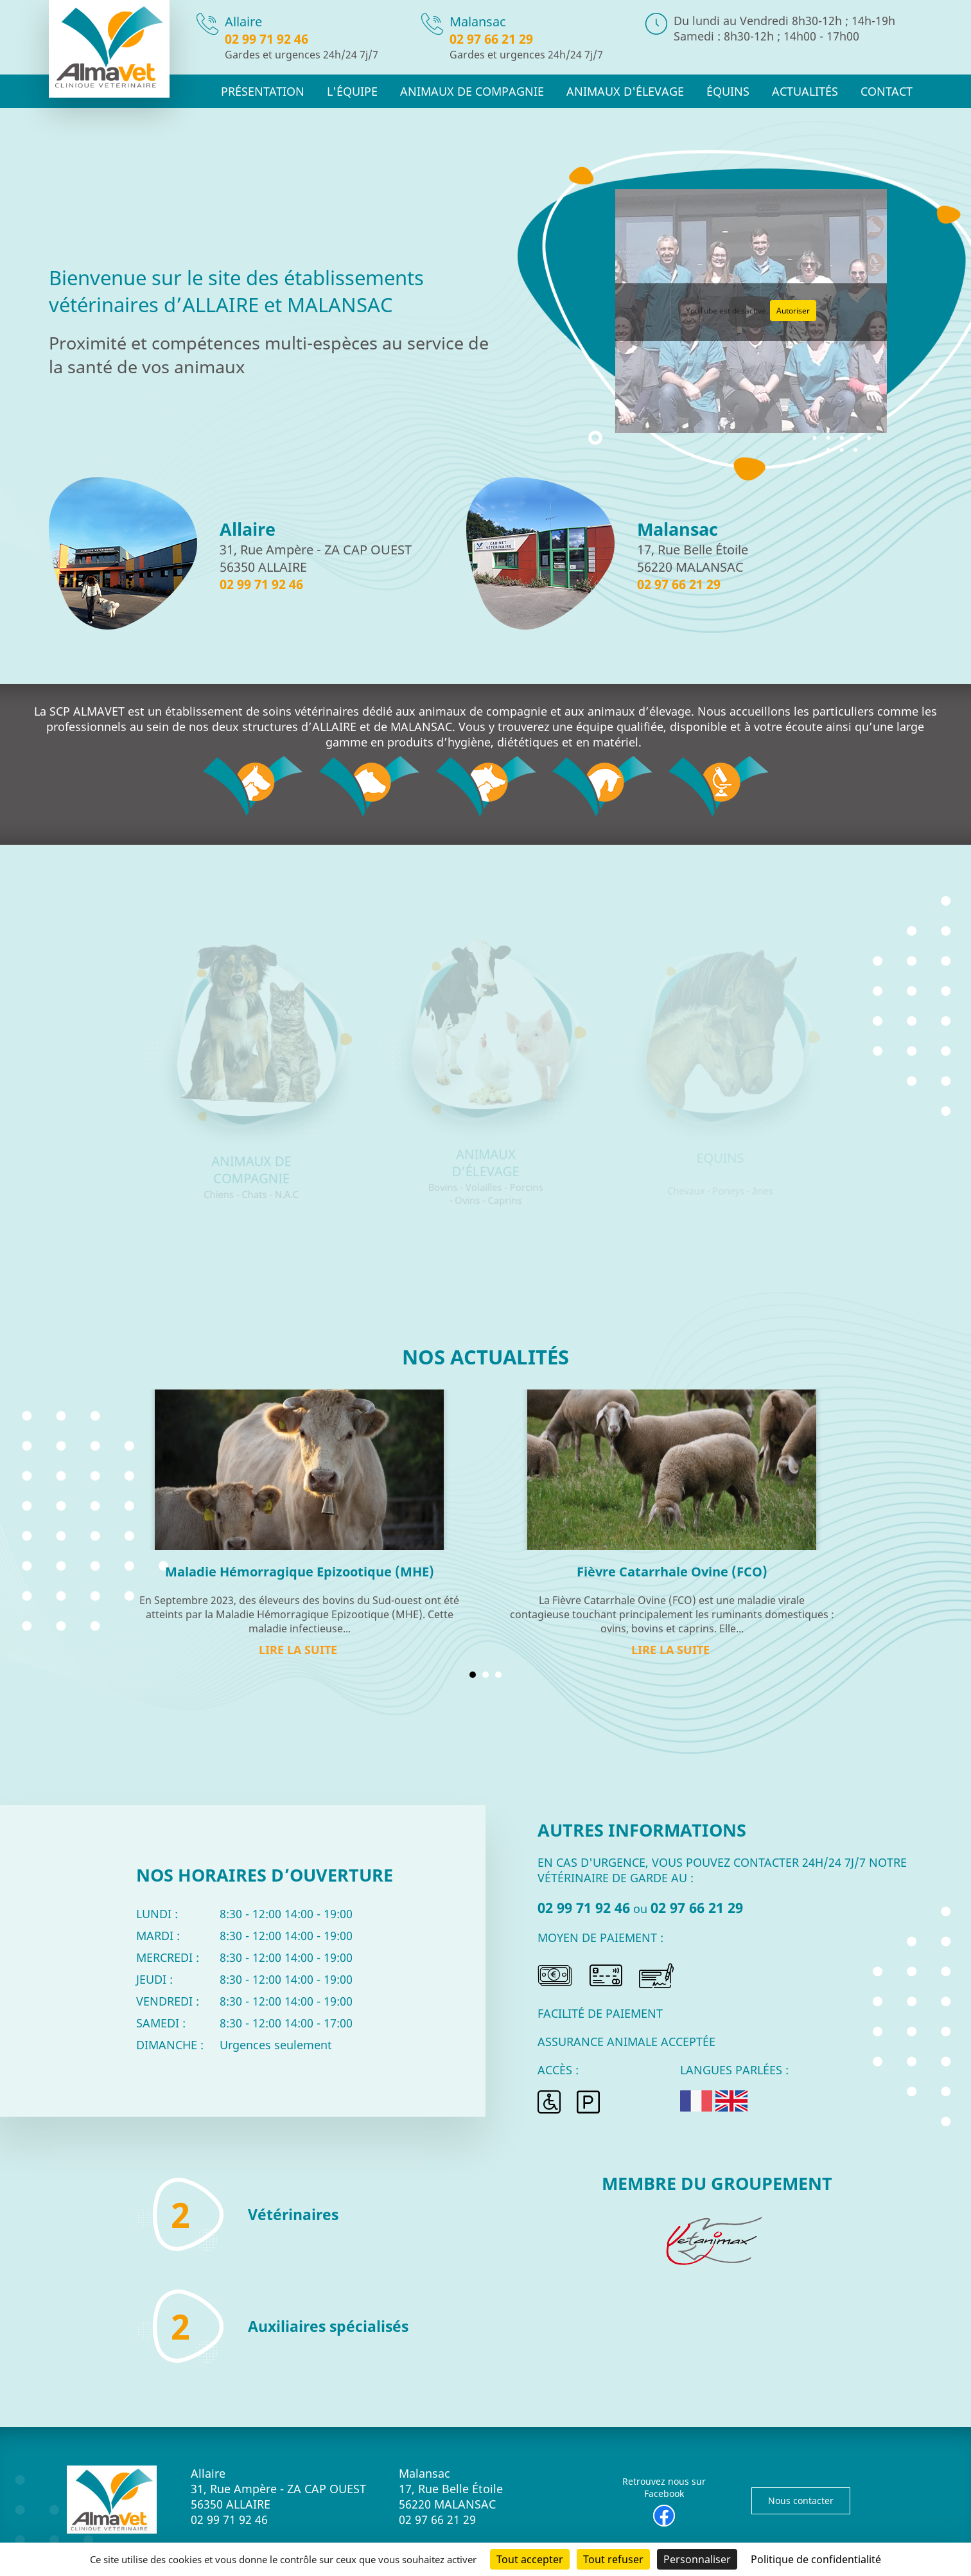 This screenshot has width=971, height=2576. I want to click on Tout refuser [Cookies : Tout refuser], so click(613, 2559).